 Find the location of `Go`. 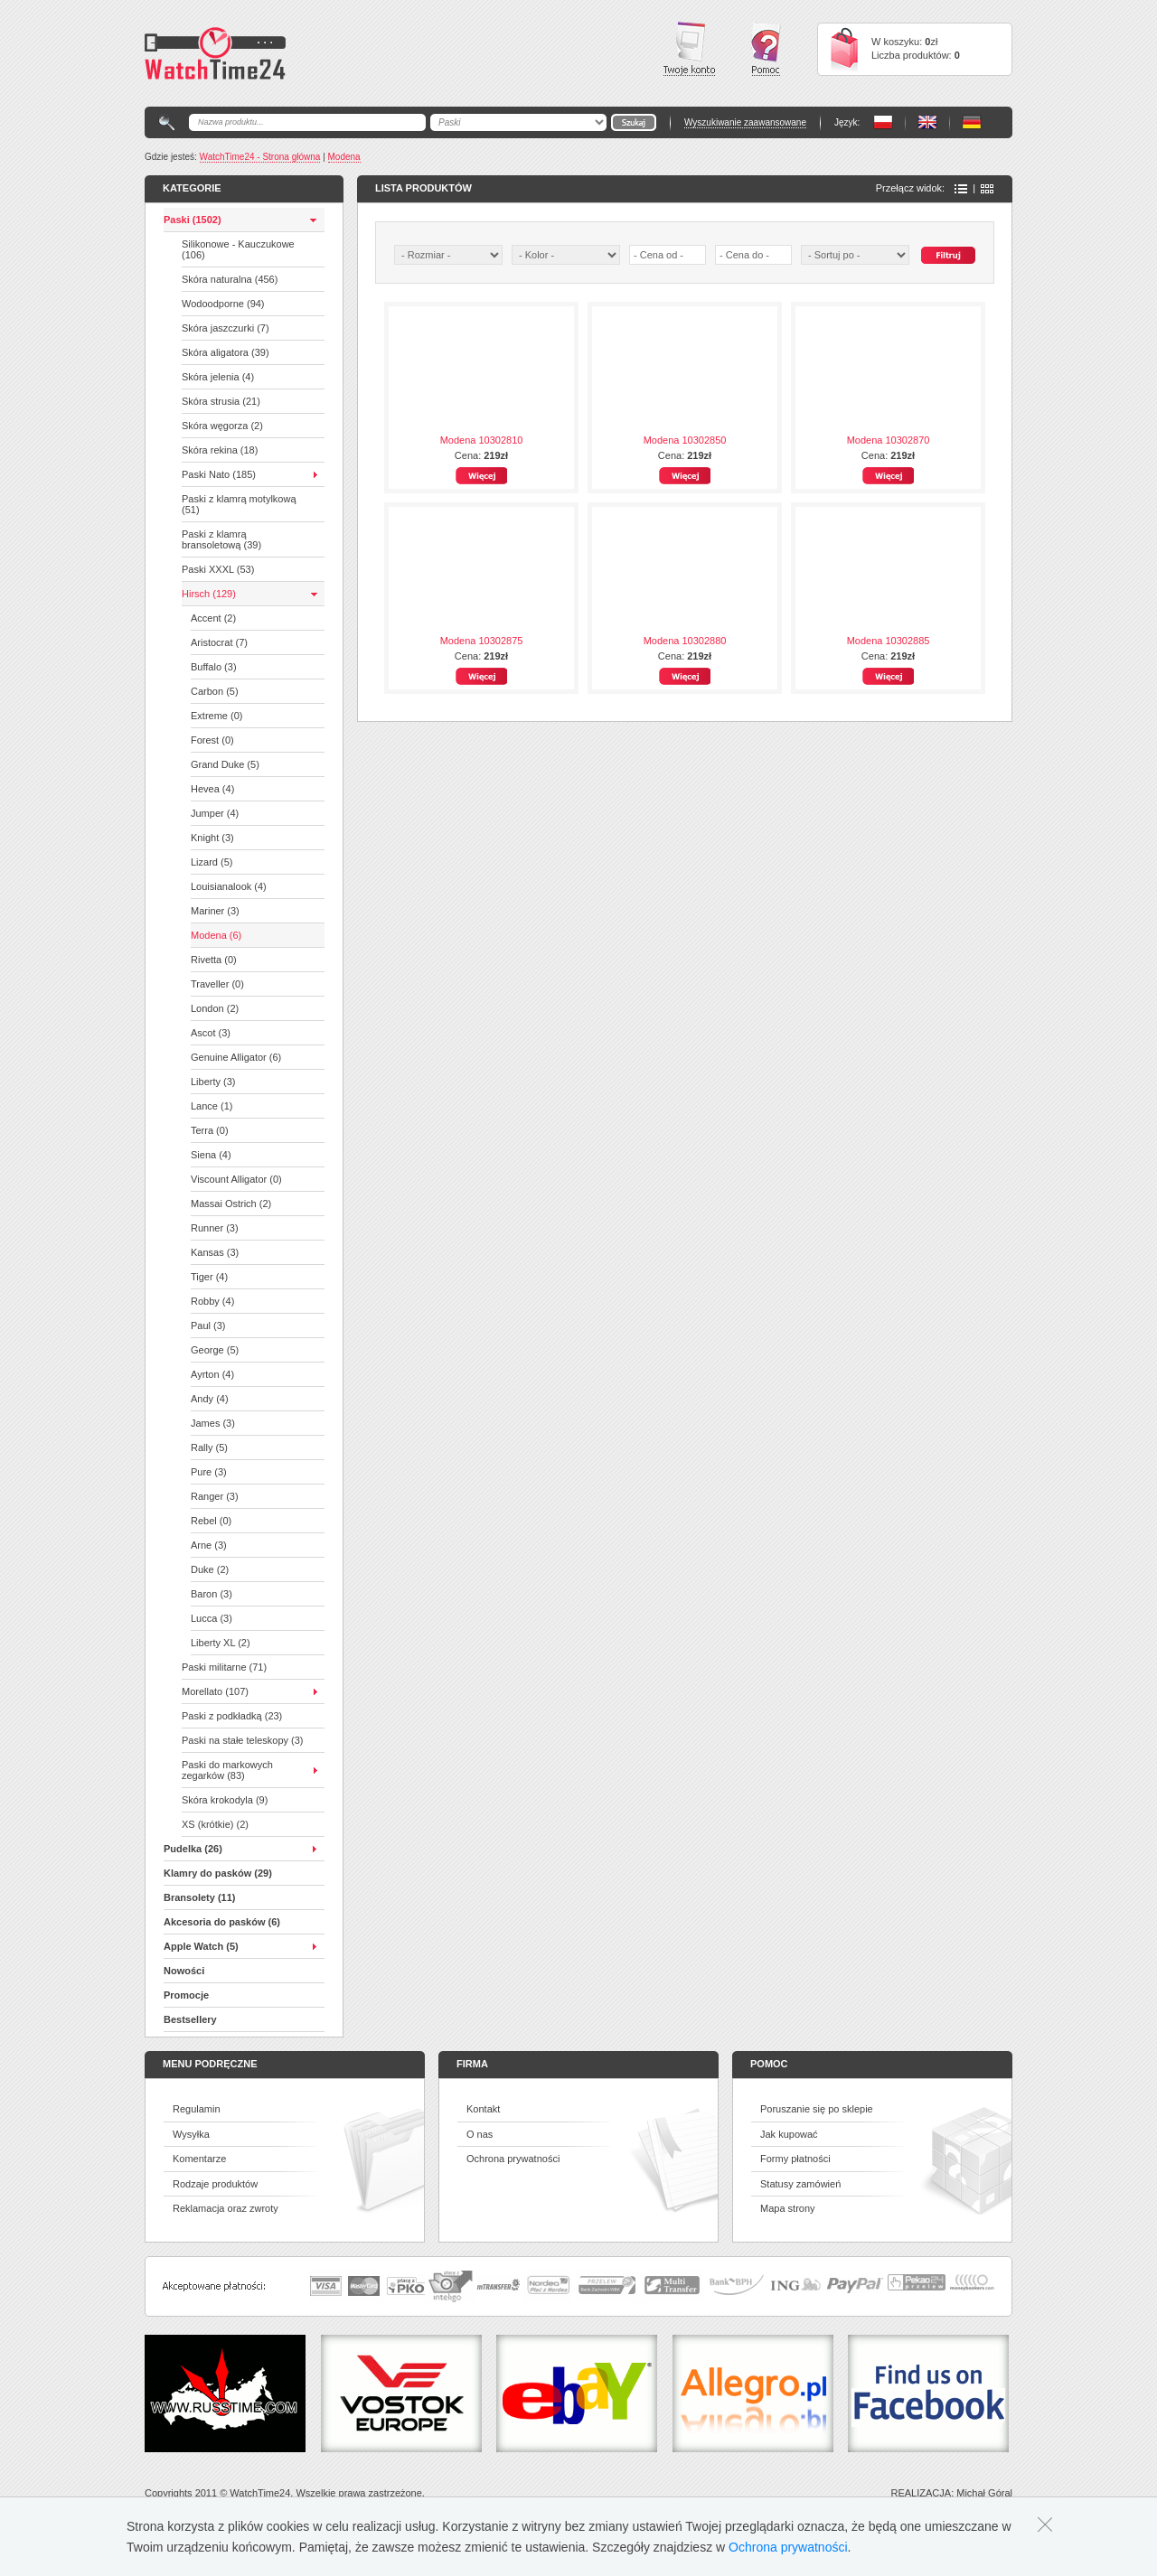

Go is located at coordinates (633, 122).